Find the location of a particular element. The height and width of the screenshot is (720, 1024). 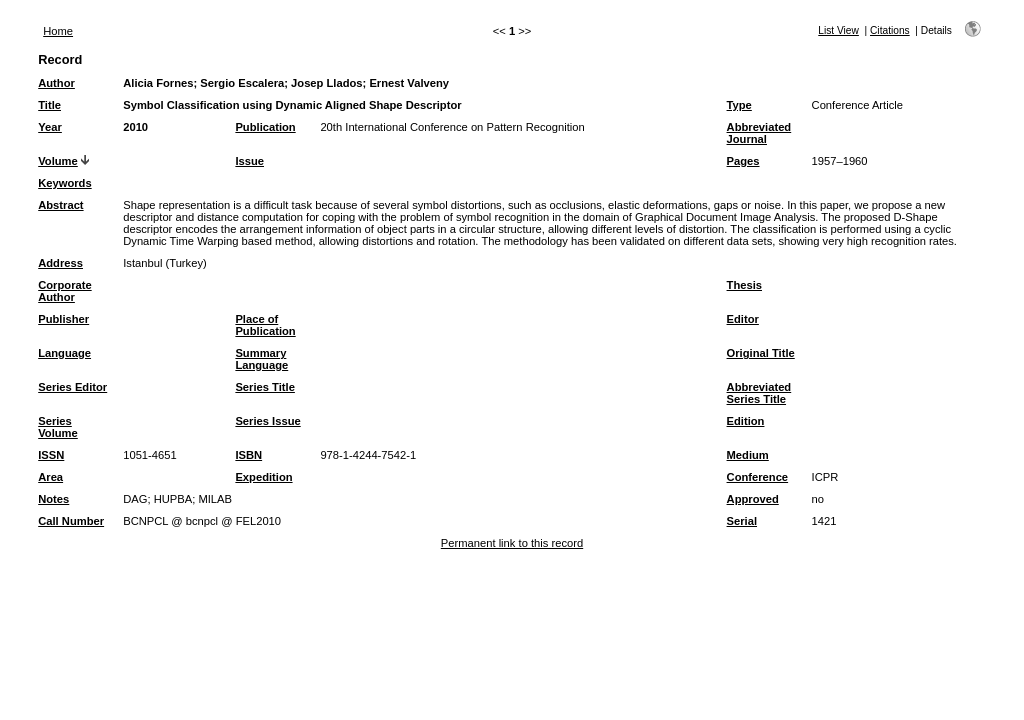

Conference is located at coordinates (758, 477).